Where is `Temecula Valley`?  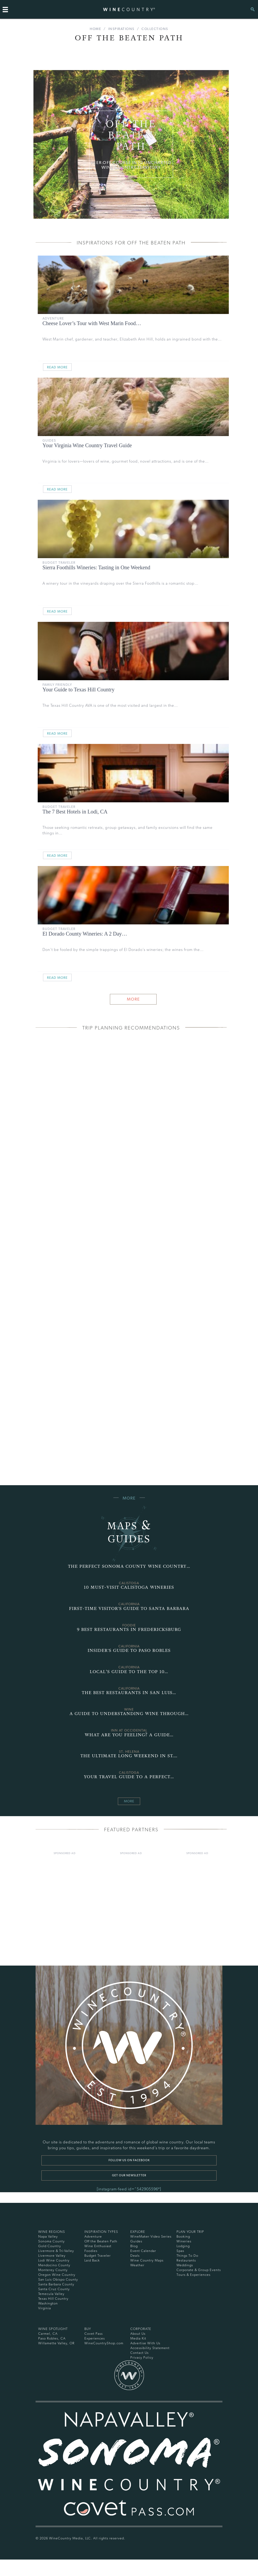
Temecula Valley is located at coordinates (51, 2294).